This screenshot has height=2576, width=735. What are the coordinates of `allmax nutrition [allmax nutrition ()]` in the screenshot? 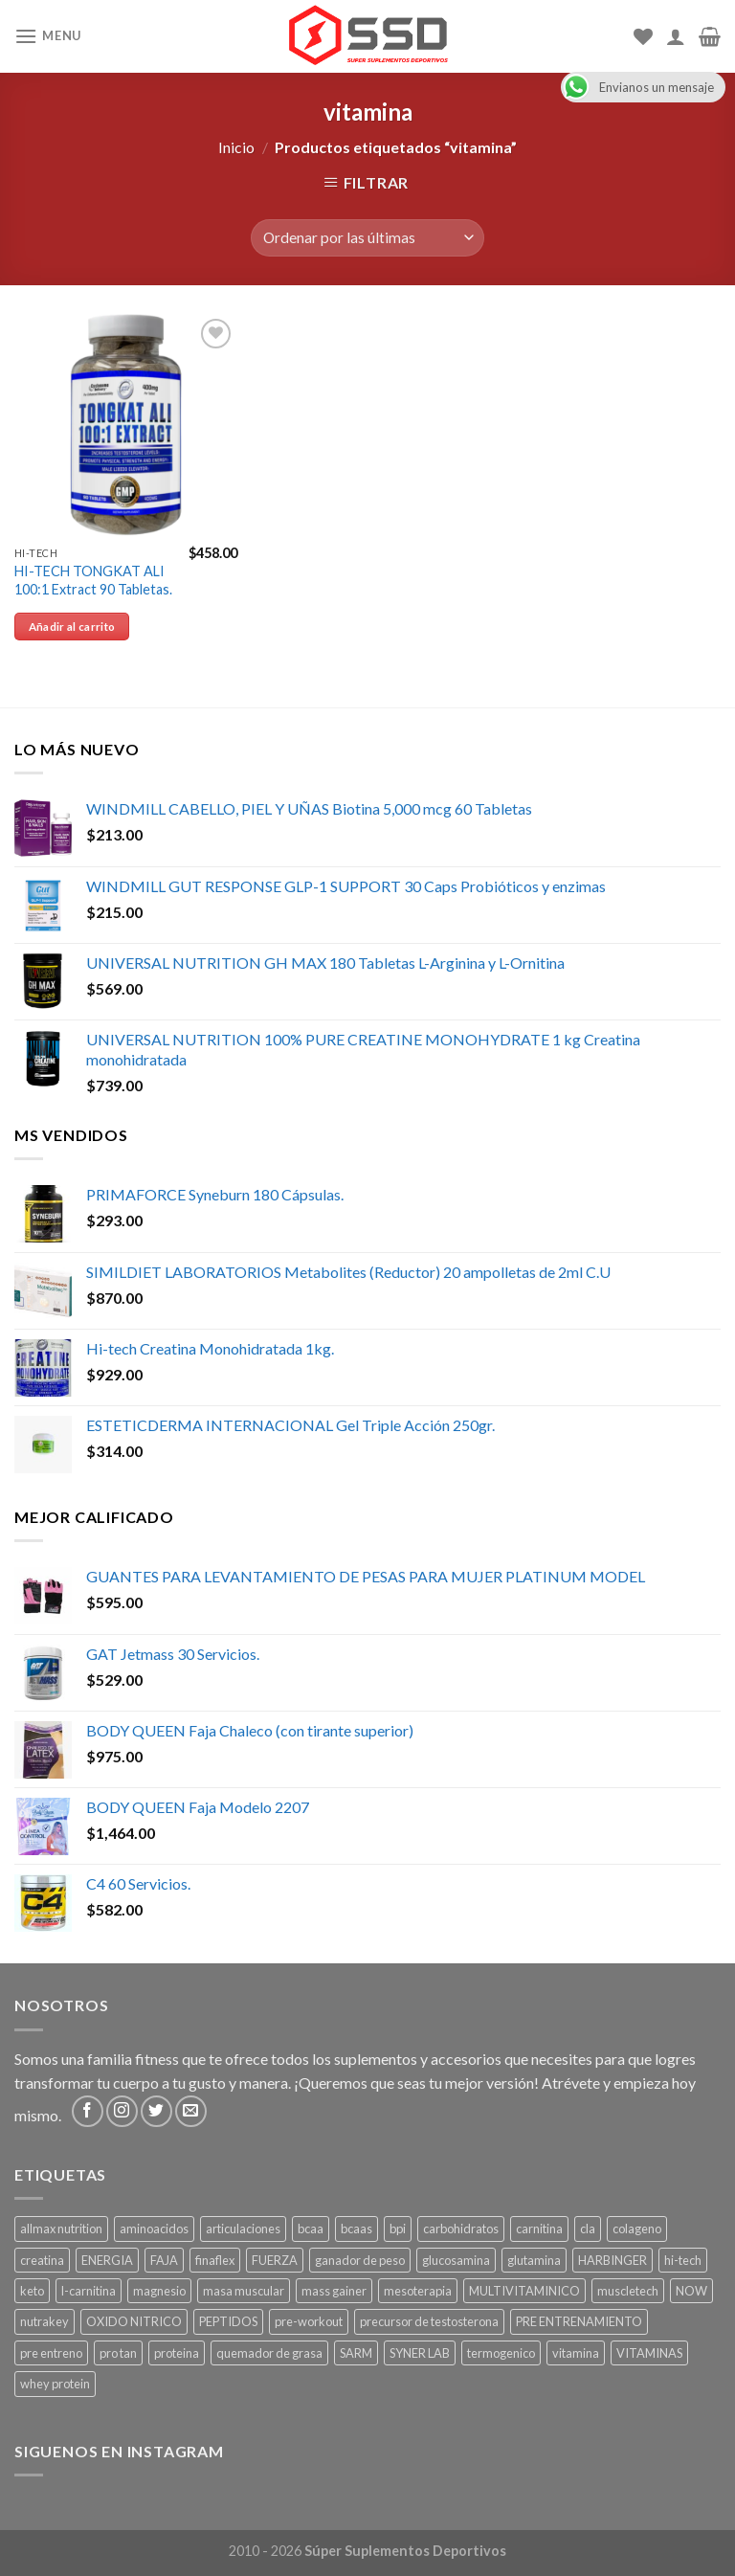 It's located at (61, 2228).